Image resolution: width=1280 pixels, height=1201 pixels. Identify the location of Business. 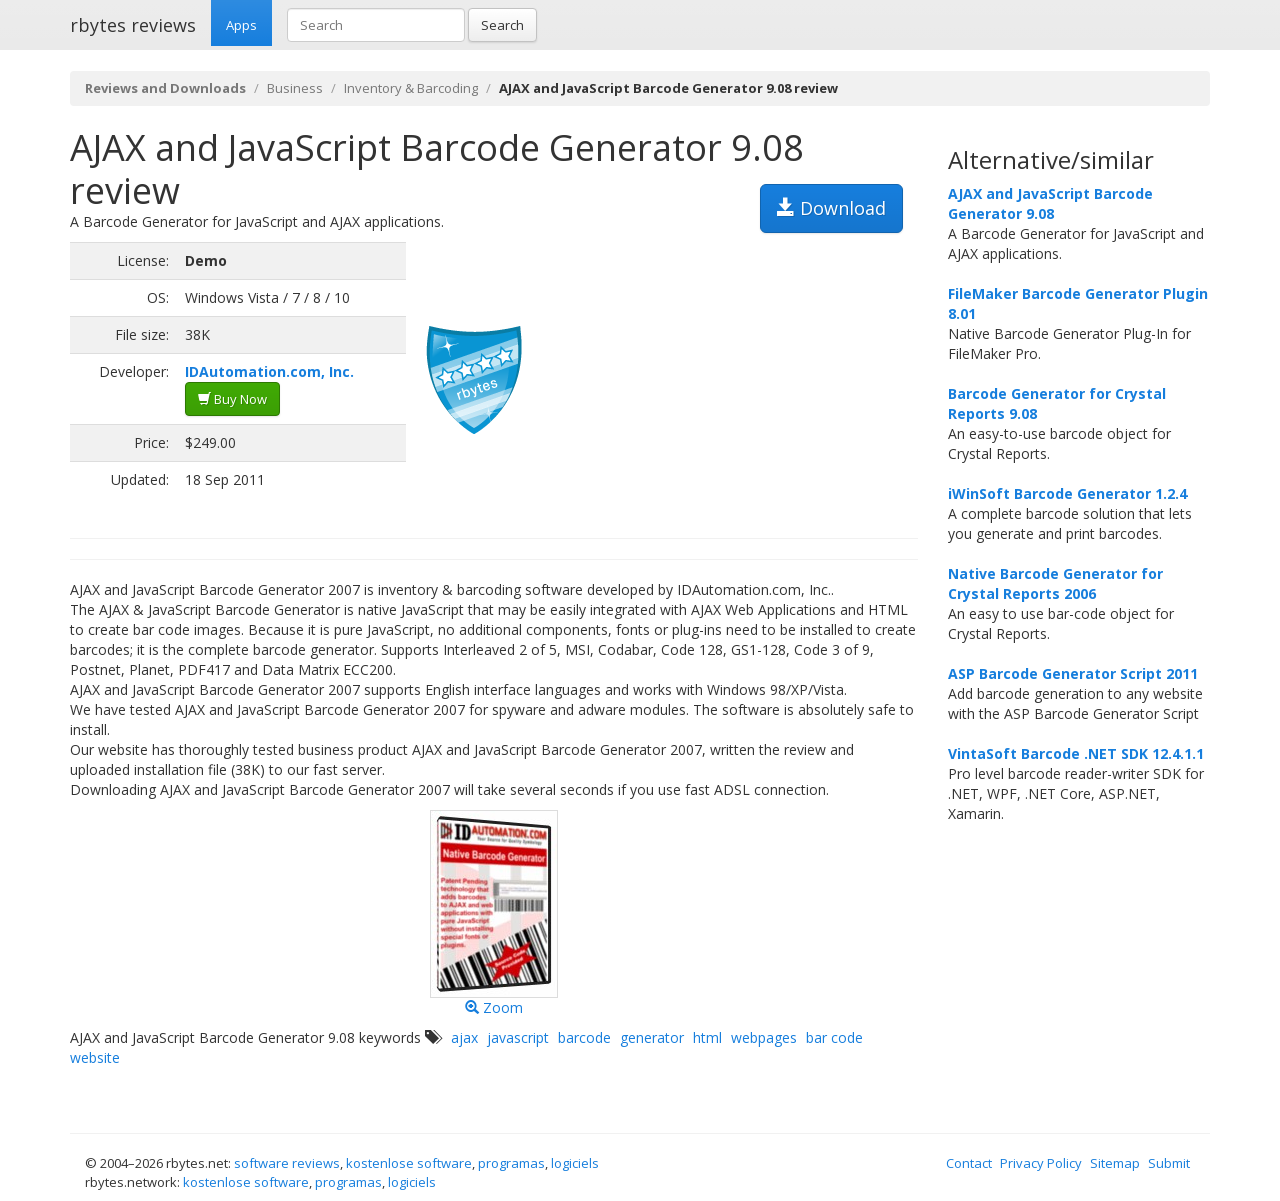
(295, 88).